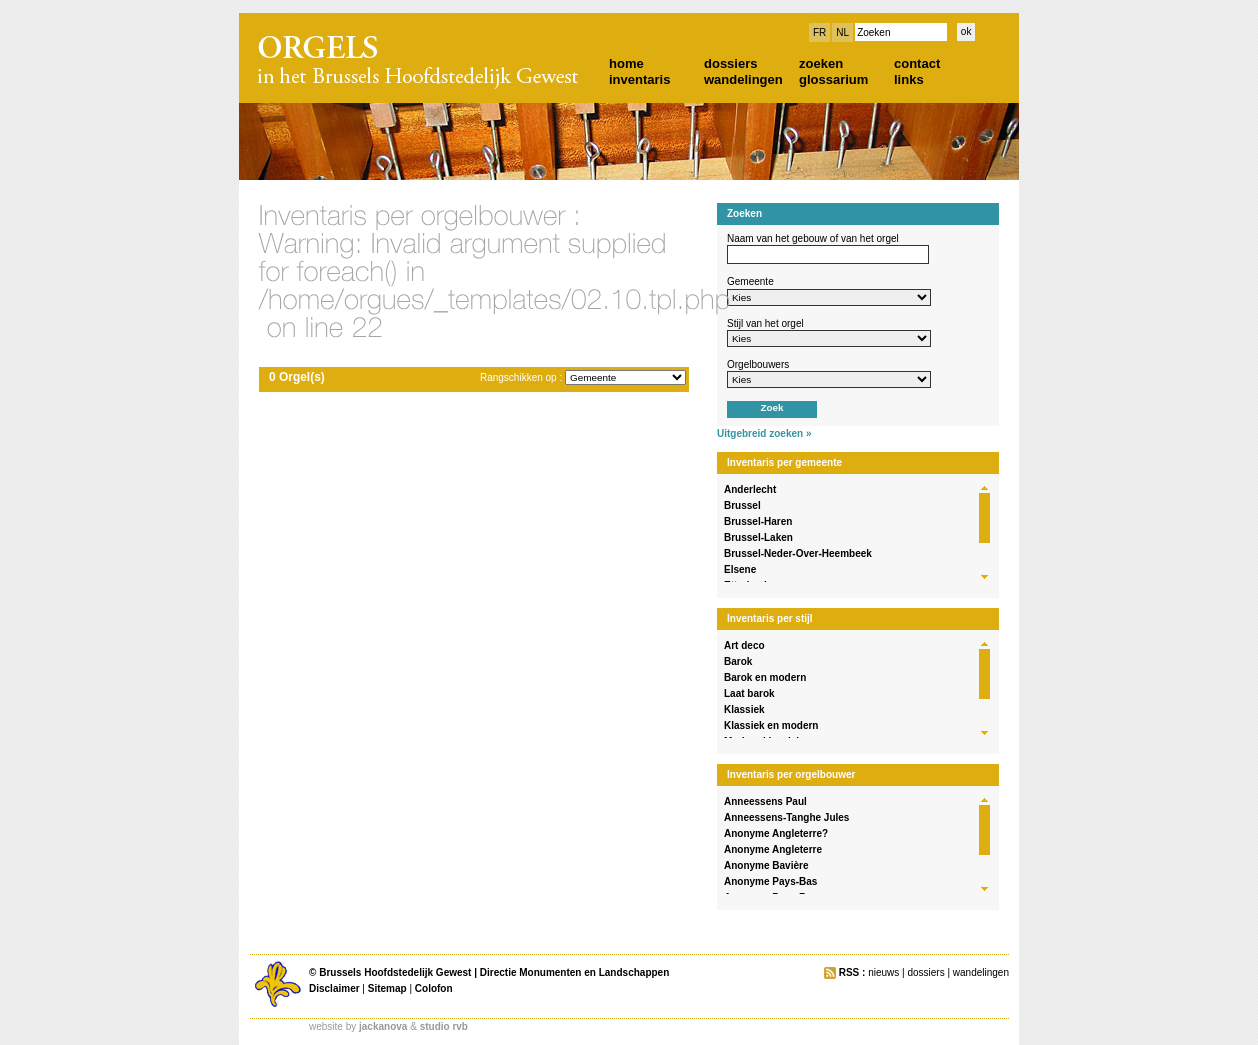 This screenshot has height=1045, width=1258. What do you see at coordinates (742, 505) in the screenshot?
I see `Brussel` at bounding box center [742, 505].